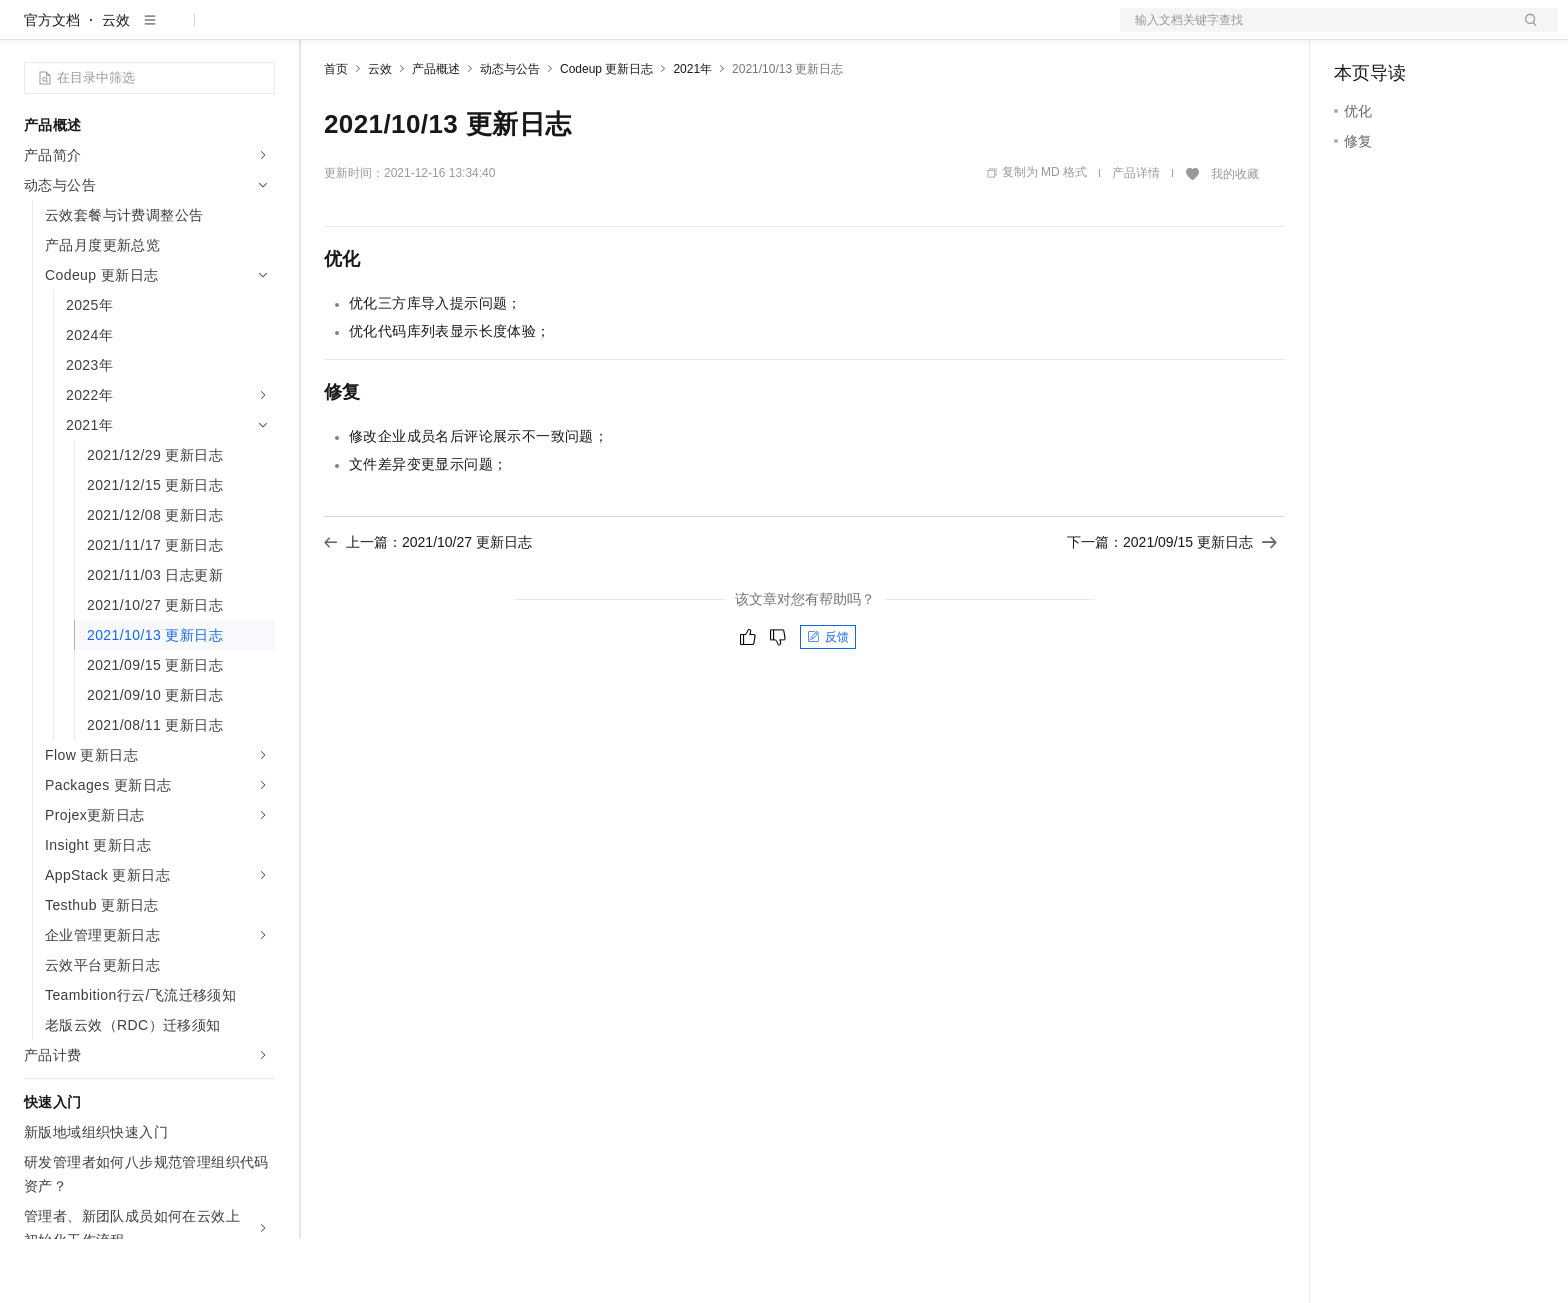 The width and height of the screenshot is (1568, 1303). What do you see at coordinates (542, 32) in the screenshot?
I see `伙伴` at bounding box center [542, 32].